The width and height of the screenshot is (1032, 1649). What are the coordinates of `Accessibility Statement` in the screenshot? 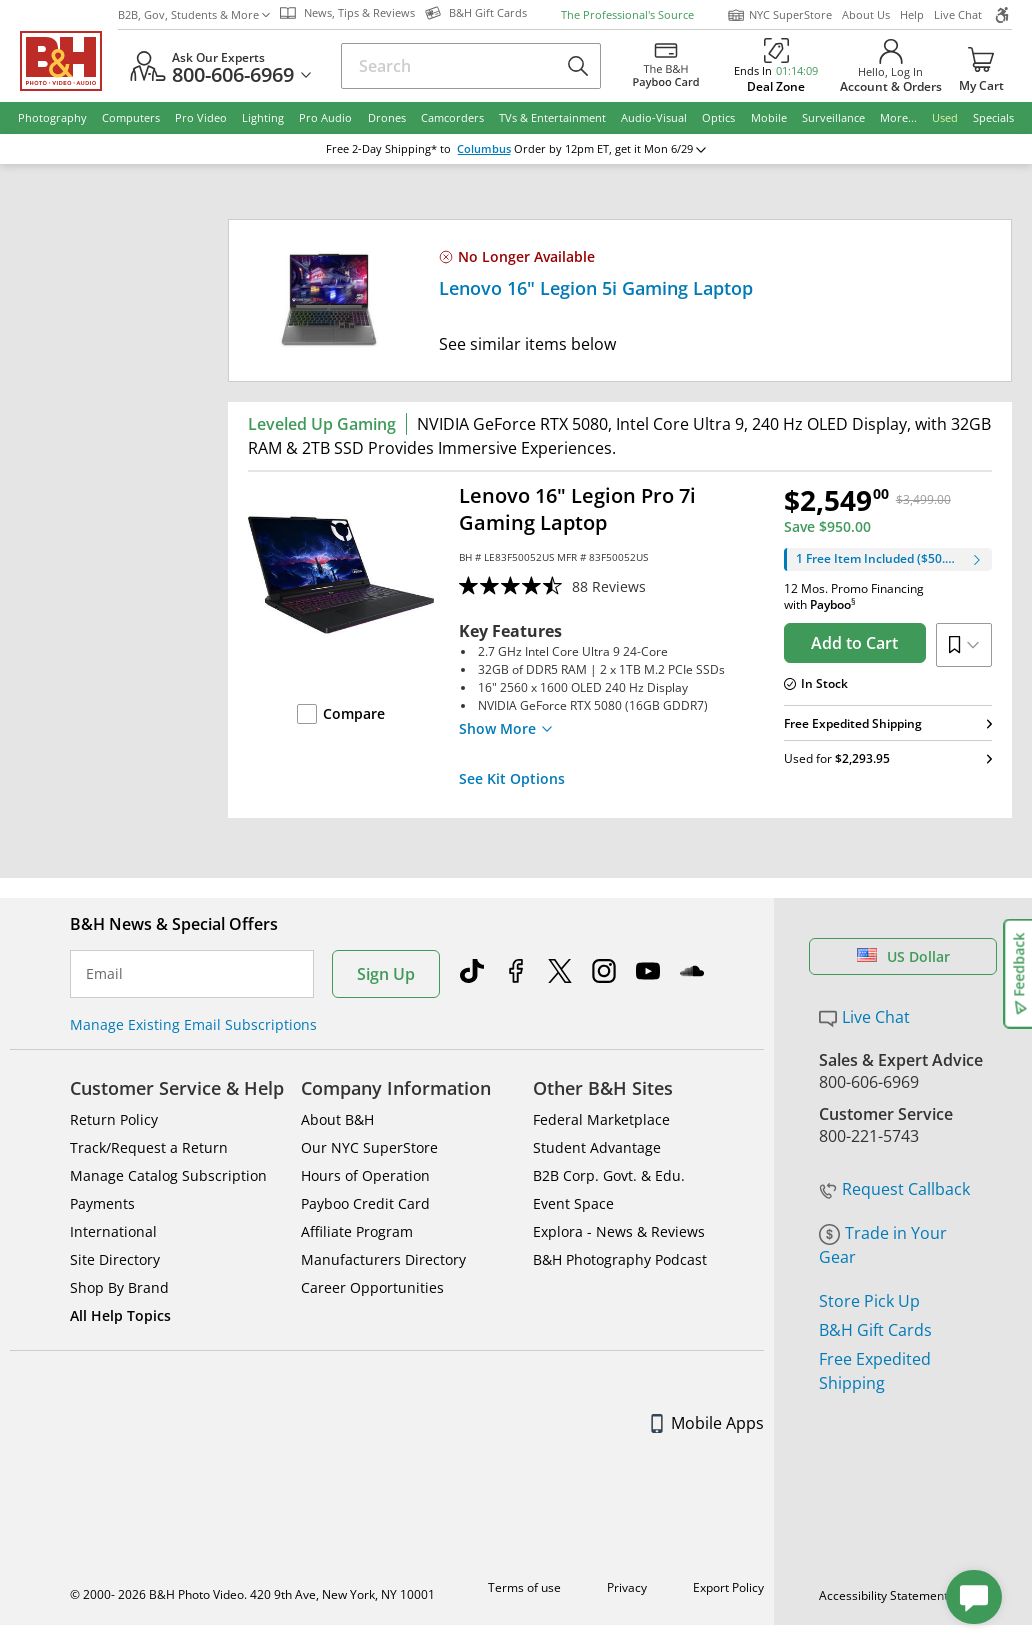 It's located at (883, 1595).